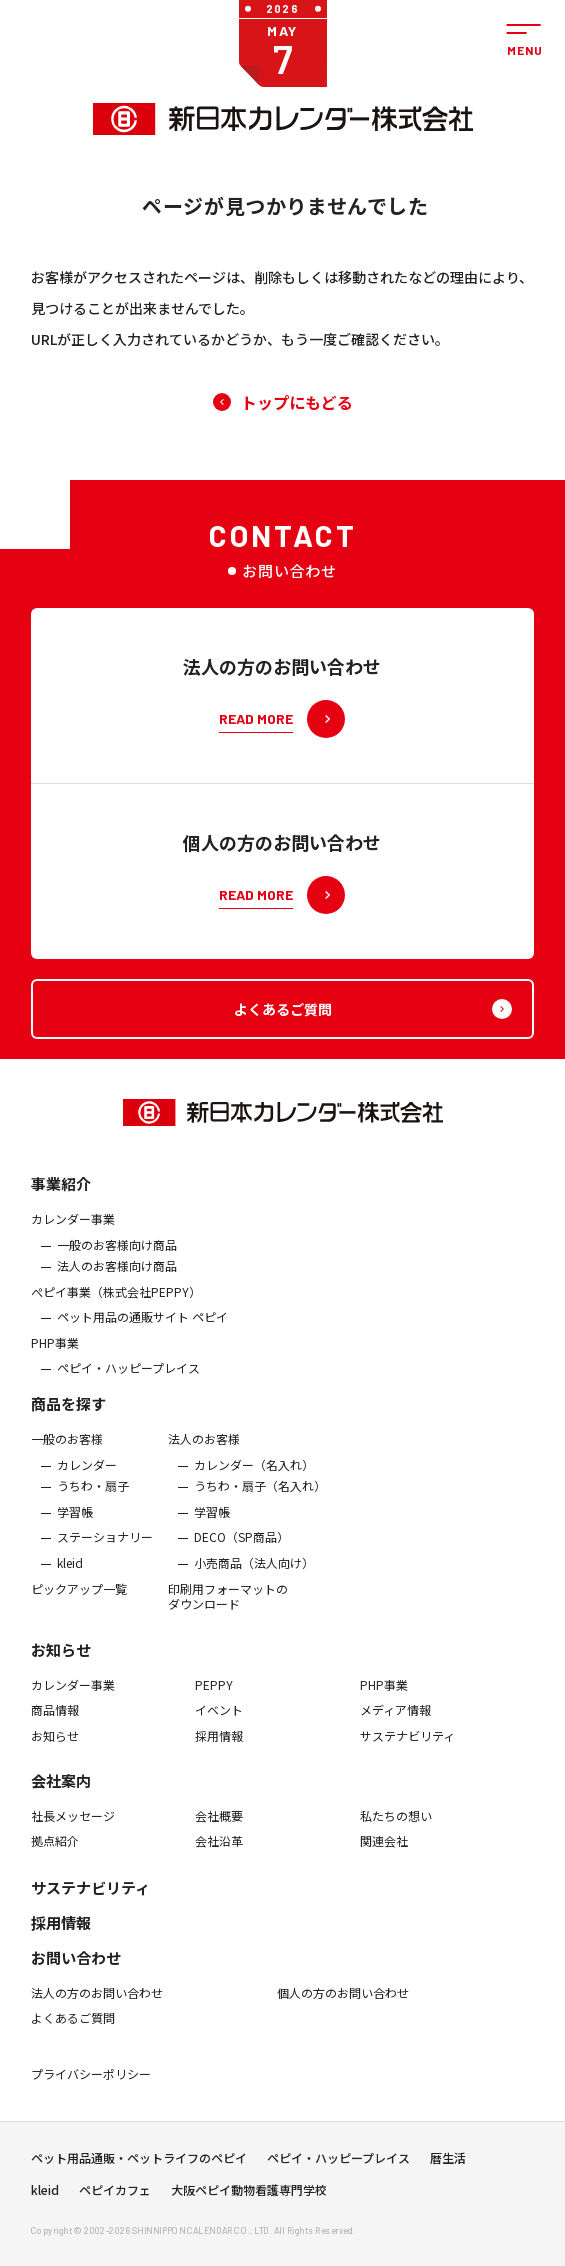  I want to click on 印刷用フォーマットのダウンロード, so click(228, 1606).